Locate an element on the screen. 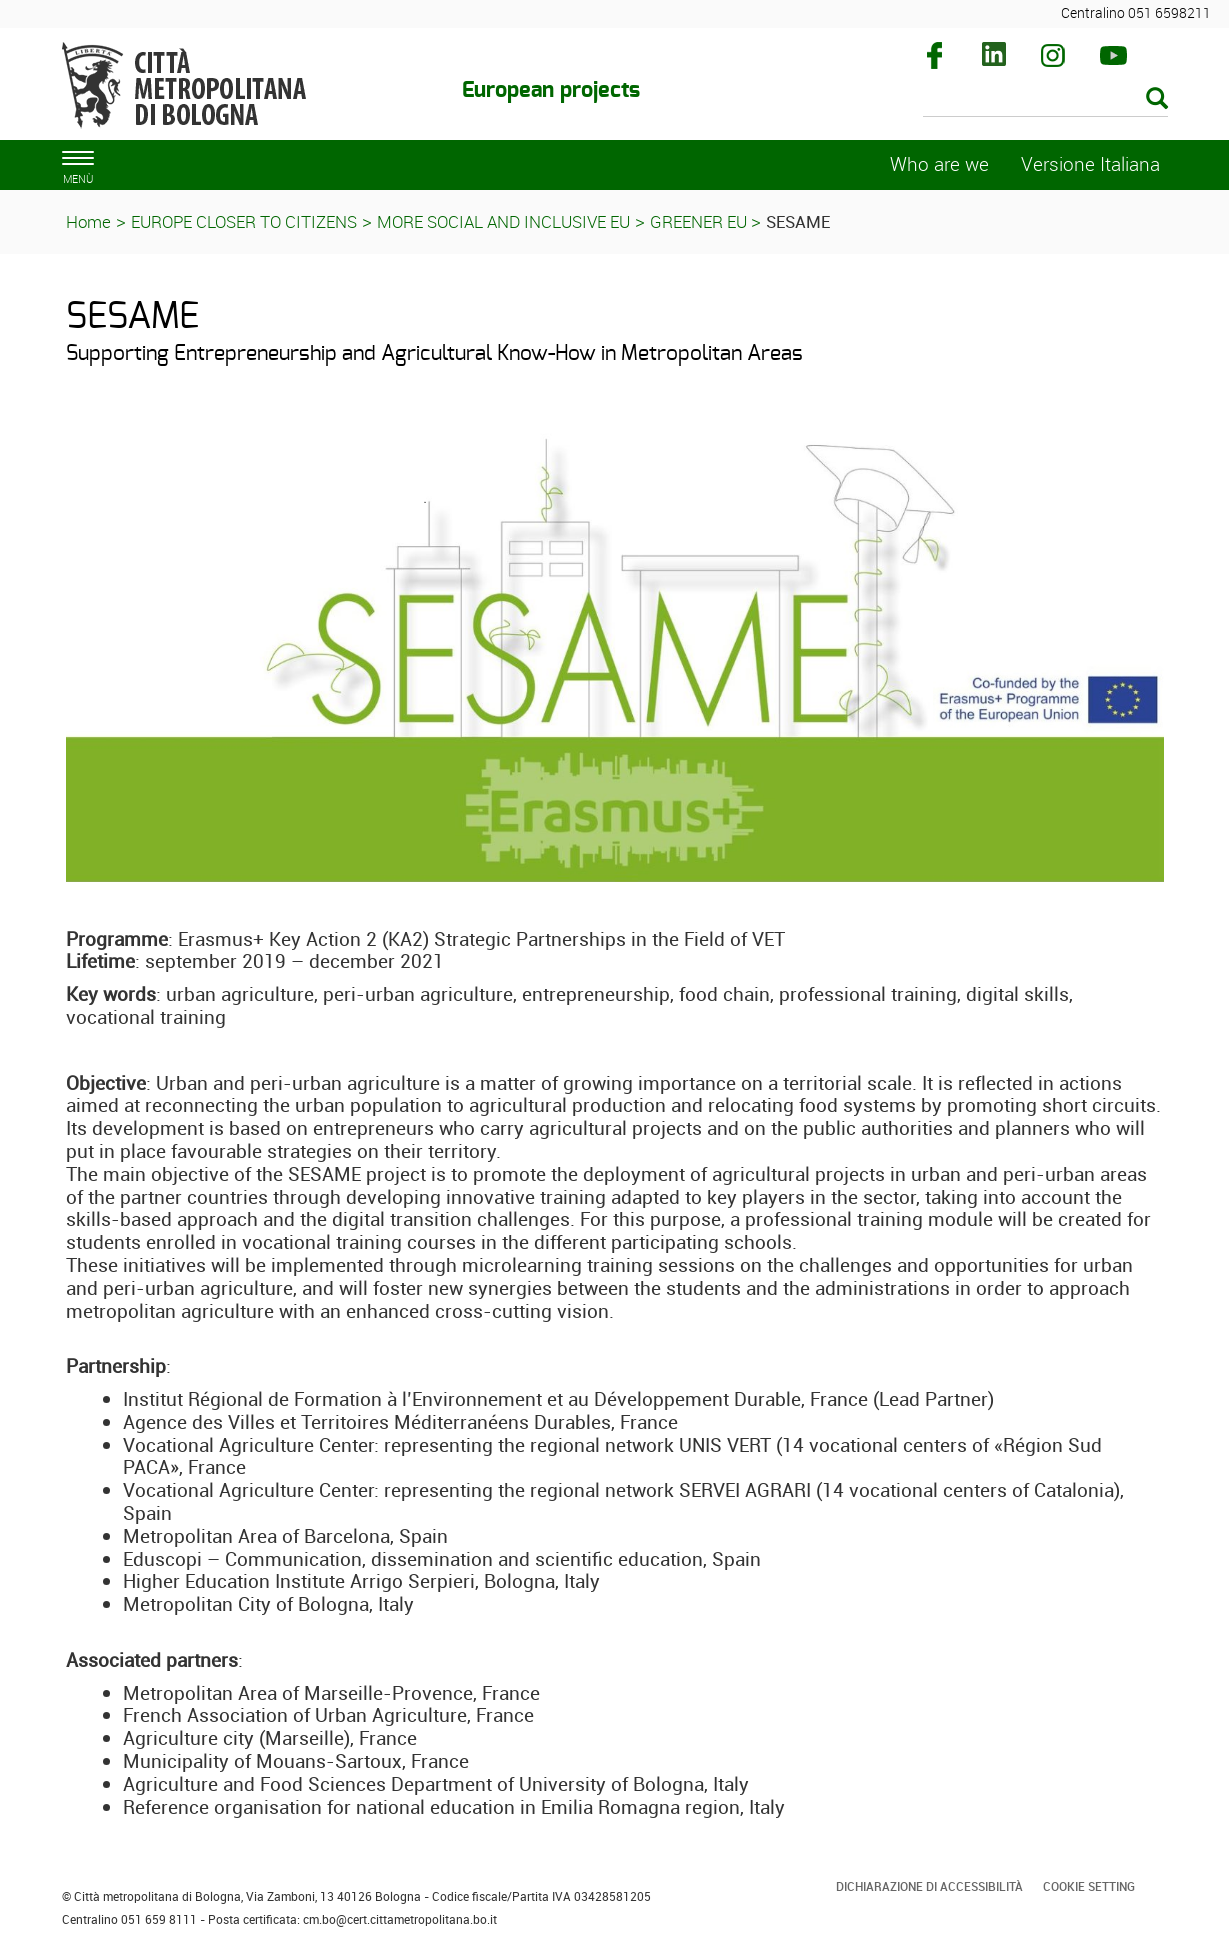 Image resolution: width=1229 pixels, height=1941 pixels. [Esegui la ricerca] is located at coordinates (1157, 99).